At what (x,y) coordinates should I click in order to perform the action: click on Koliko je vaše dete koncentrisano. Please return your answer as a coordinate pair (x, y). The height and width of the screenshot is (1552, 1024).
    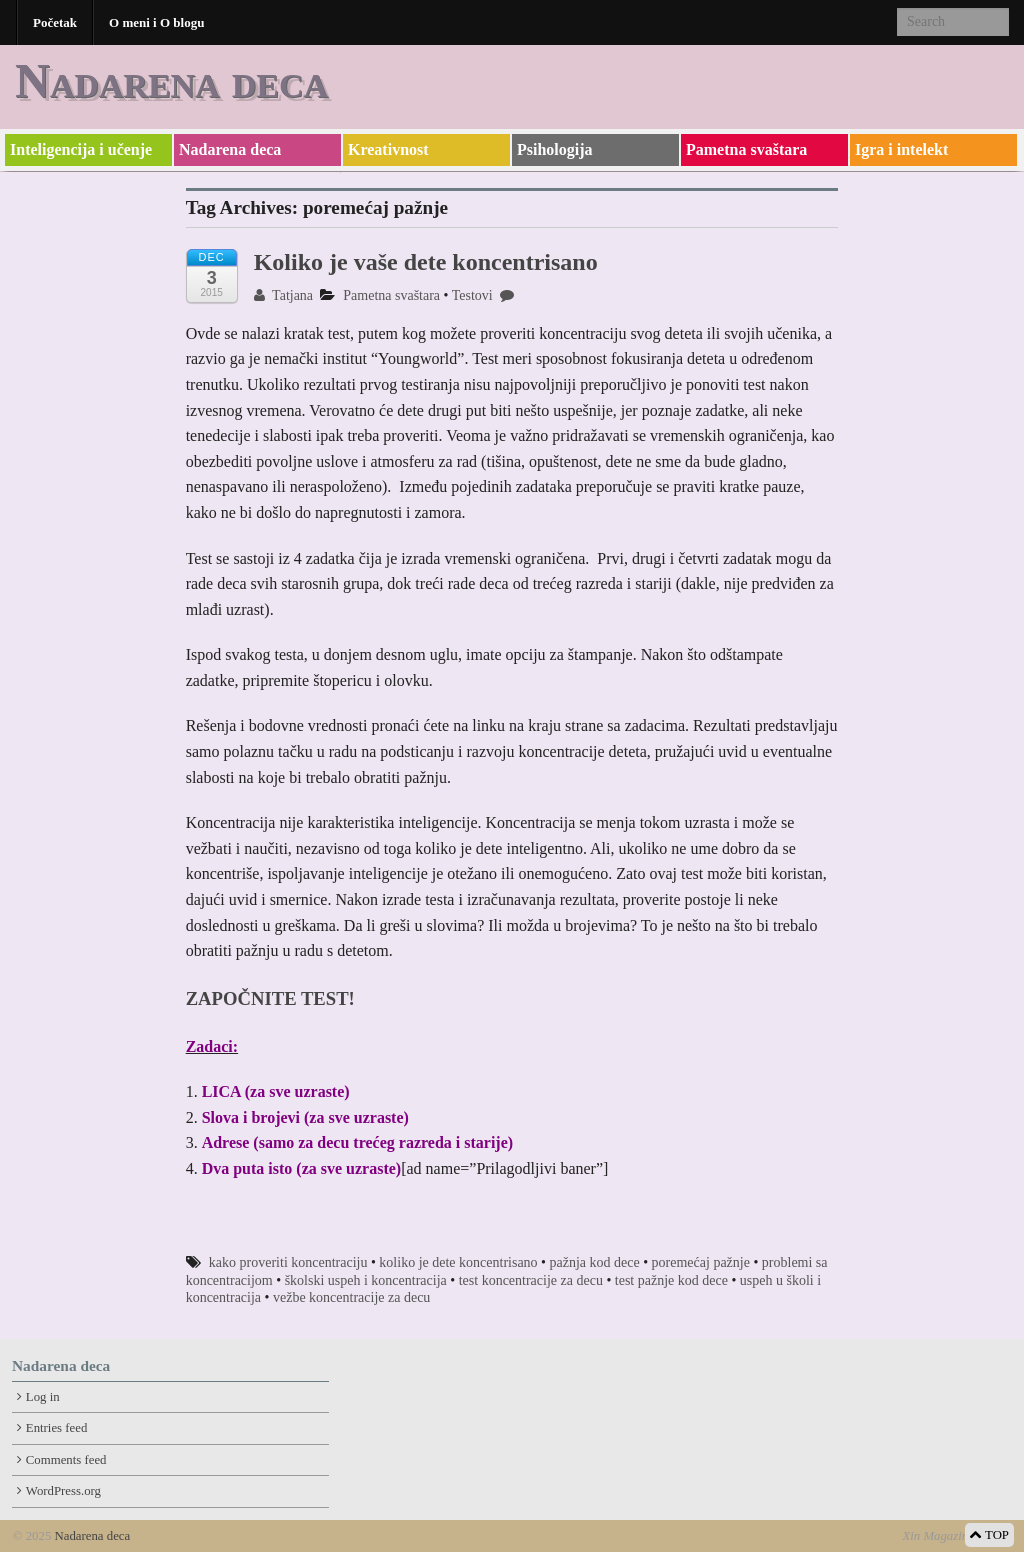
    Looking at the image, I should click on (426, 262).